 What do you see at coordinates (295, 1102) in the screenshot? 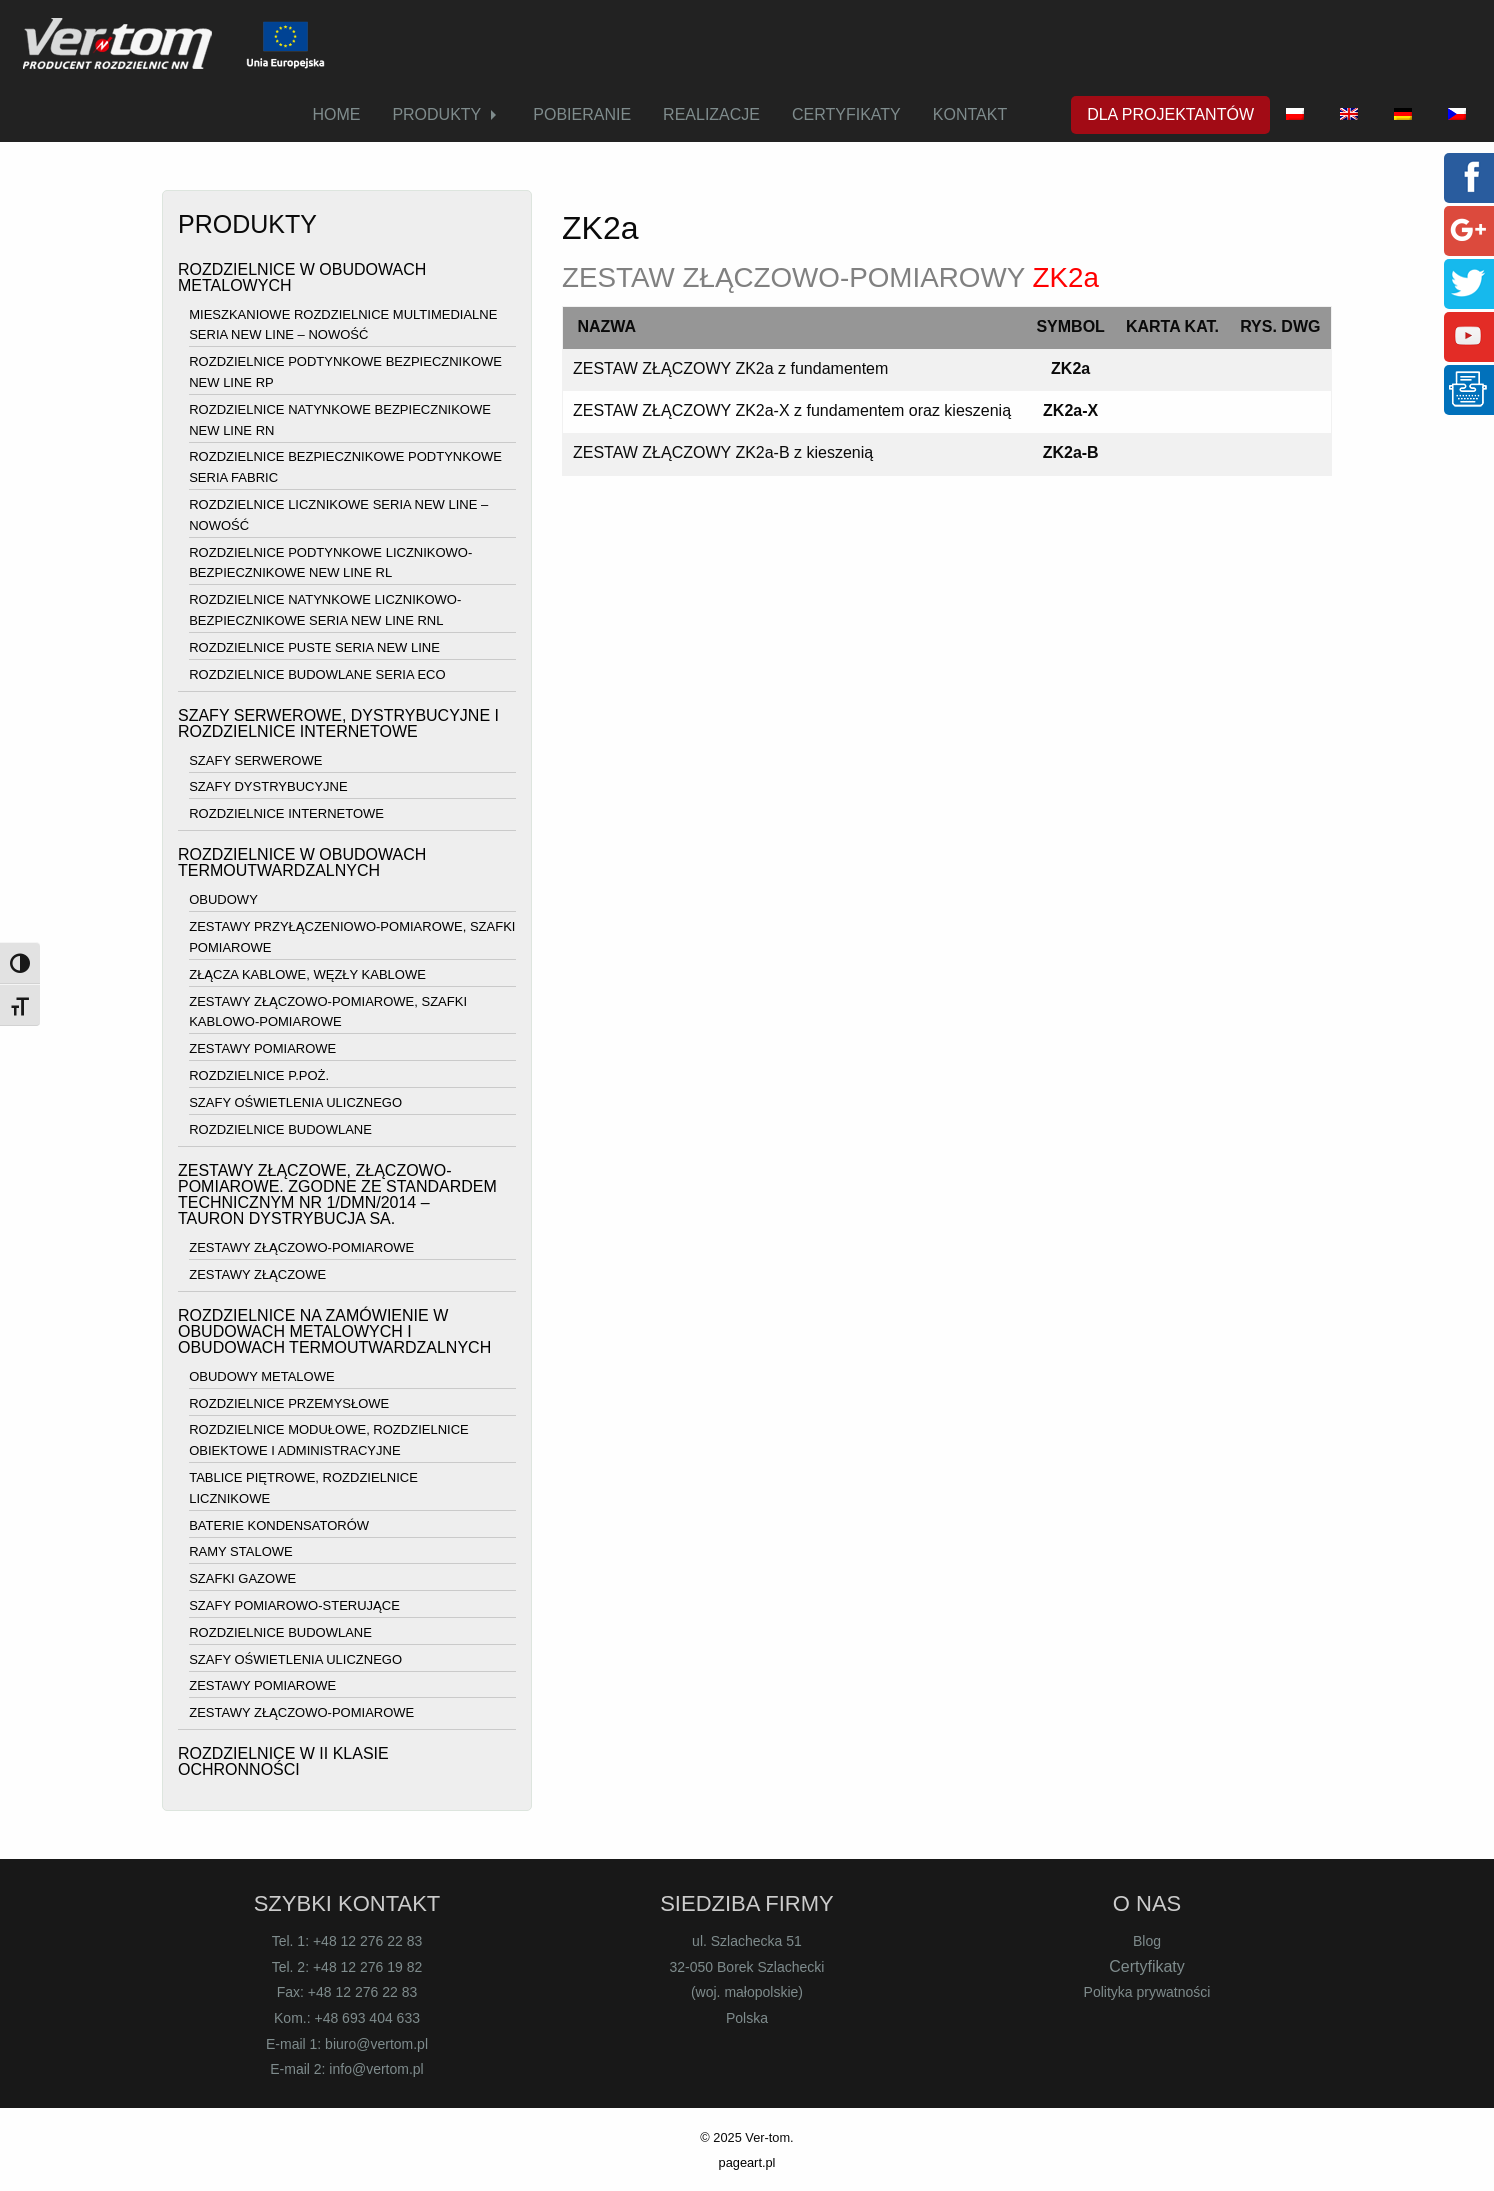
I see `SZAFY OŚWIETLENIA ULICZNEGO` at bounding box center [295, 1102].